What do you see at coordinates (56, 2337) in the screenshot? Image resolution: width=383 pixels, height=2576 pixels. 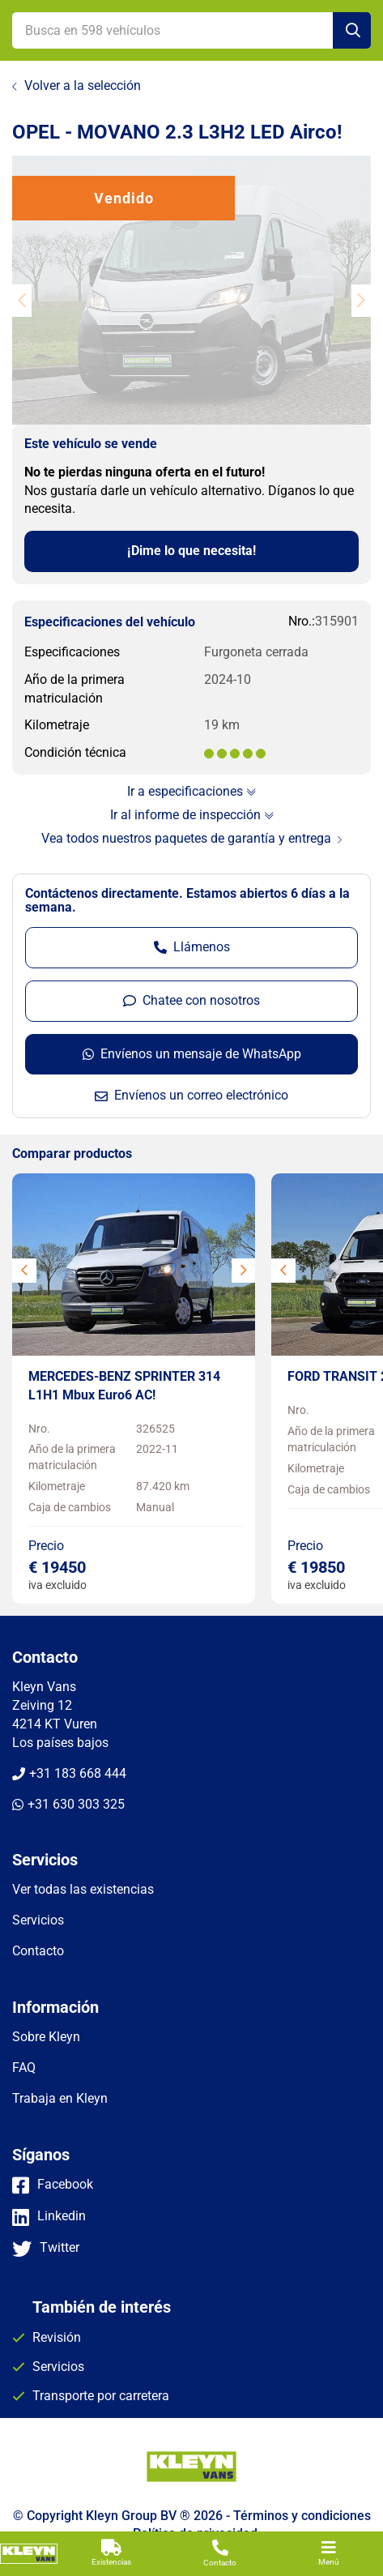 I see `Revisión` at bounding box center [56, 2337].